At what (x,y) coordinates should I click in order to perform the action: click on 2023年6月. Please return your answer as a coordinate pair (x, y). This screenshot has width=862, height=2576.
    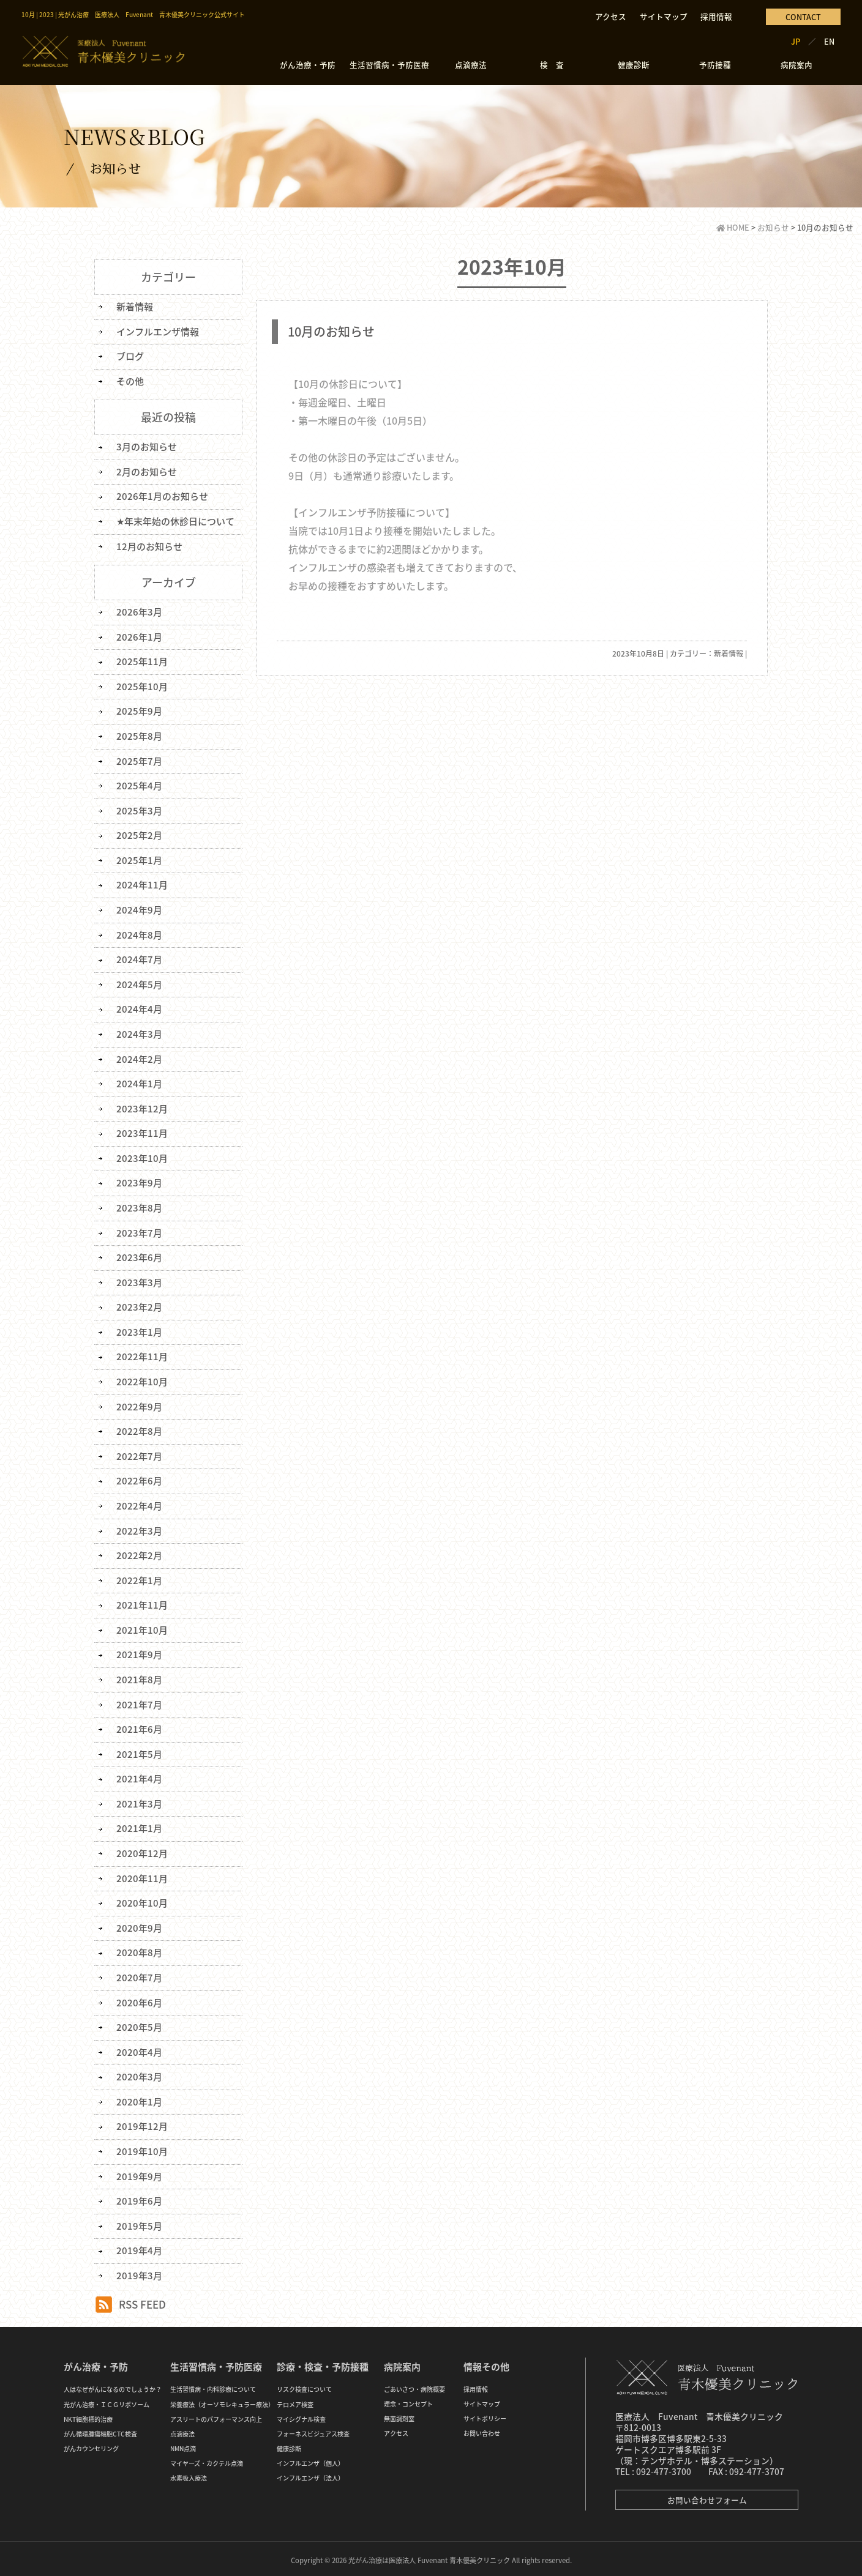
    Looking at the image, I should click on (139, 1255).